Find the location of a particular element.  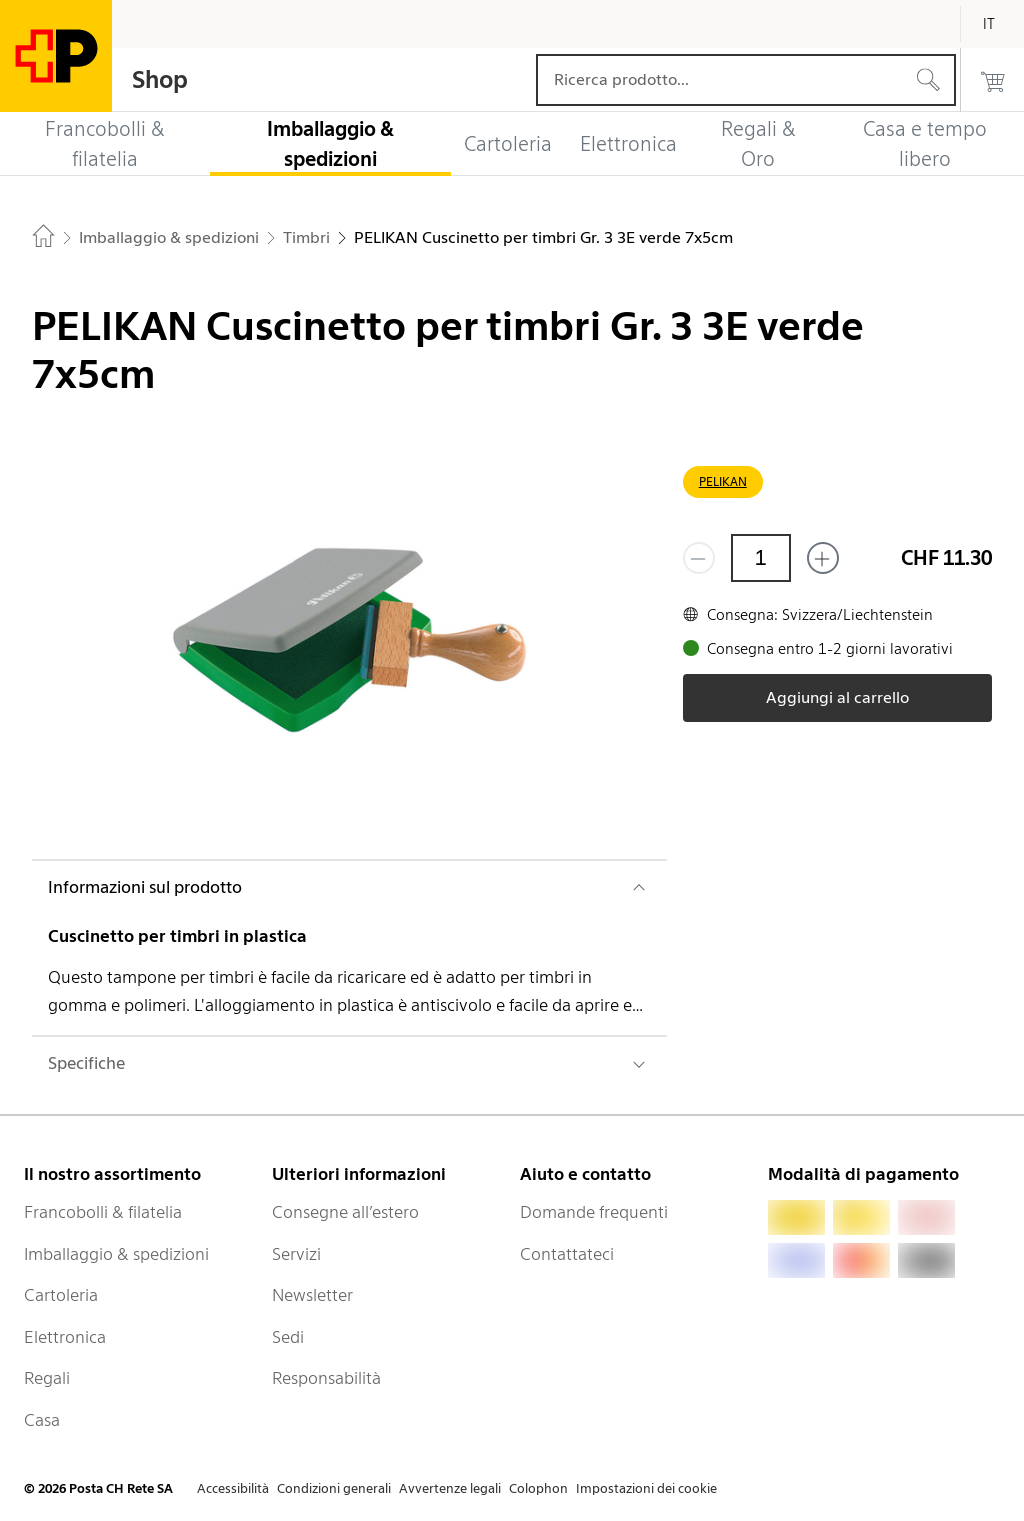

PELIKAN is located at coordinates (723, 481).